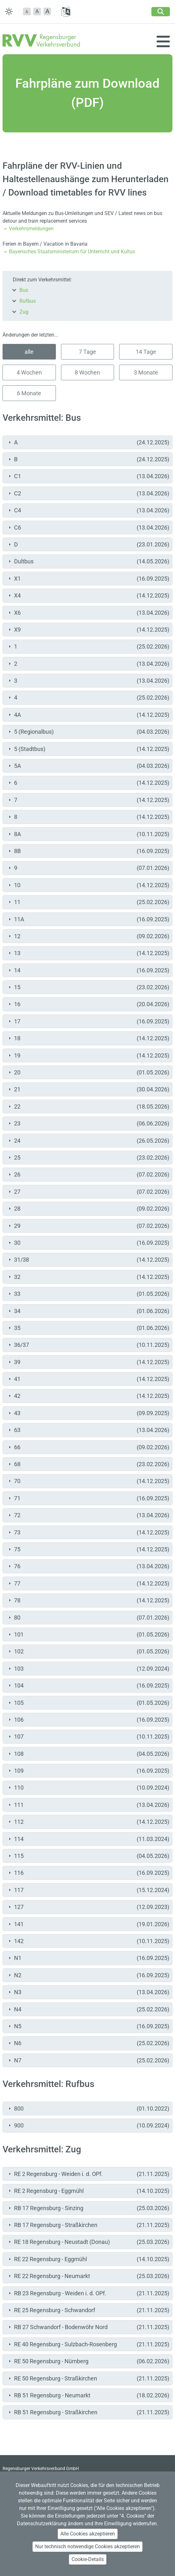 The image size is (175, 2576). I want to click on RB 23 Regensburg - Weiden i. d. OPf. [tab], so click(88, 2293).